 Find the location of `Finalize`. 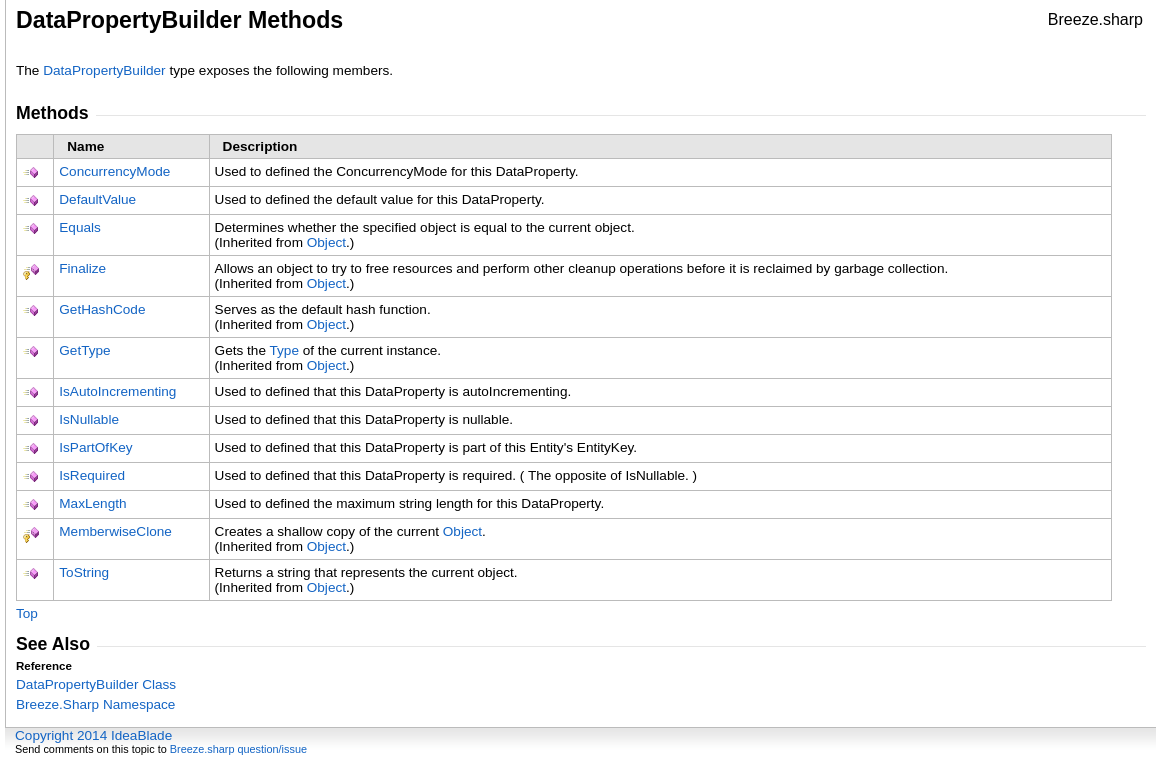

Finalize is located at coordinates (82, 268).